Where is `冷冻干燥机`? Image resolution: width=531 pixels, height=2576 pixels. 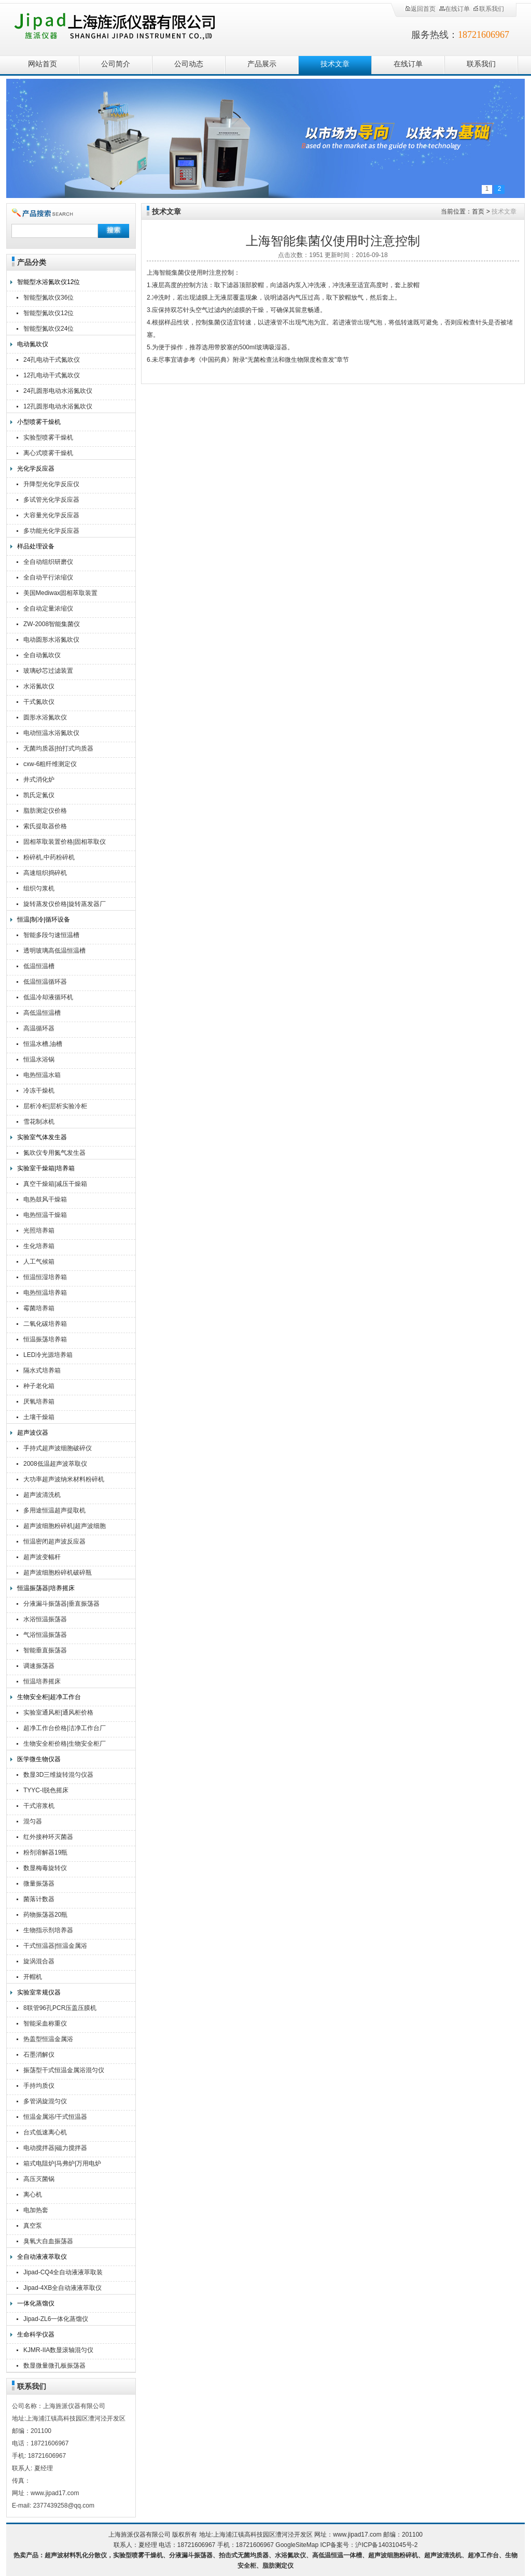 冷冻干燥机 is located at coordinates (38, 1090).